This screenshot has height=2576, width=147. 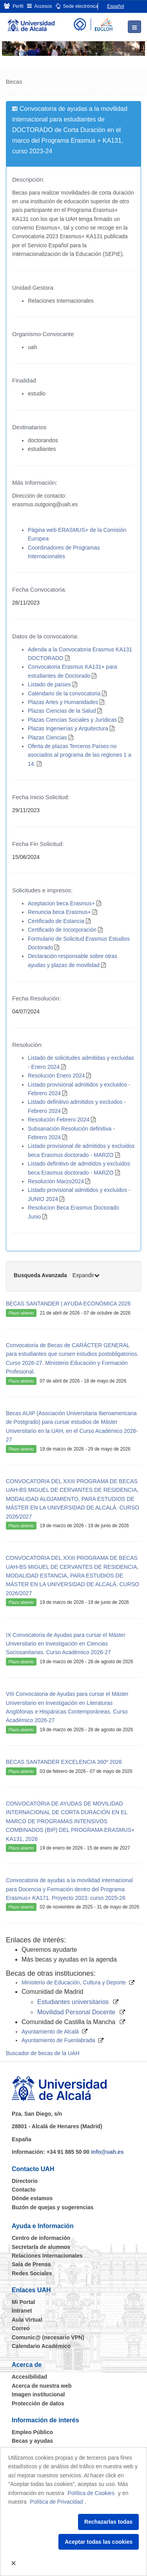 I want to click on BECAS SANTANDER | AYUDA ECONÓMICA 2026, so click(x=68, y=1303).